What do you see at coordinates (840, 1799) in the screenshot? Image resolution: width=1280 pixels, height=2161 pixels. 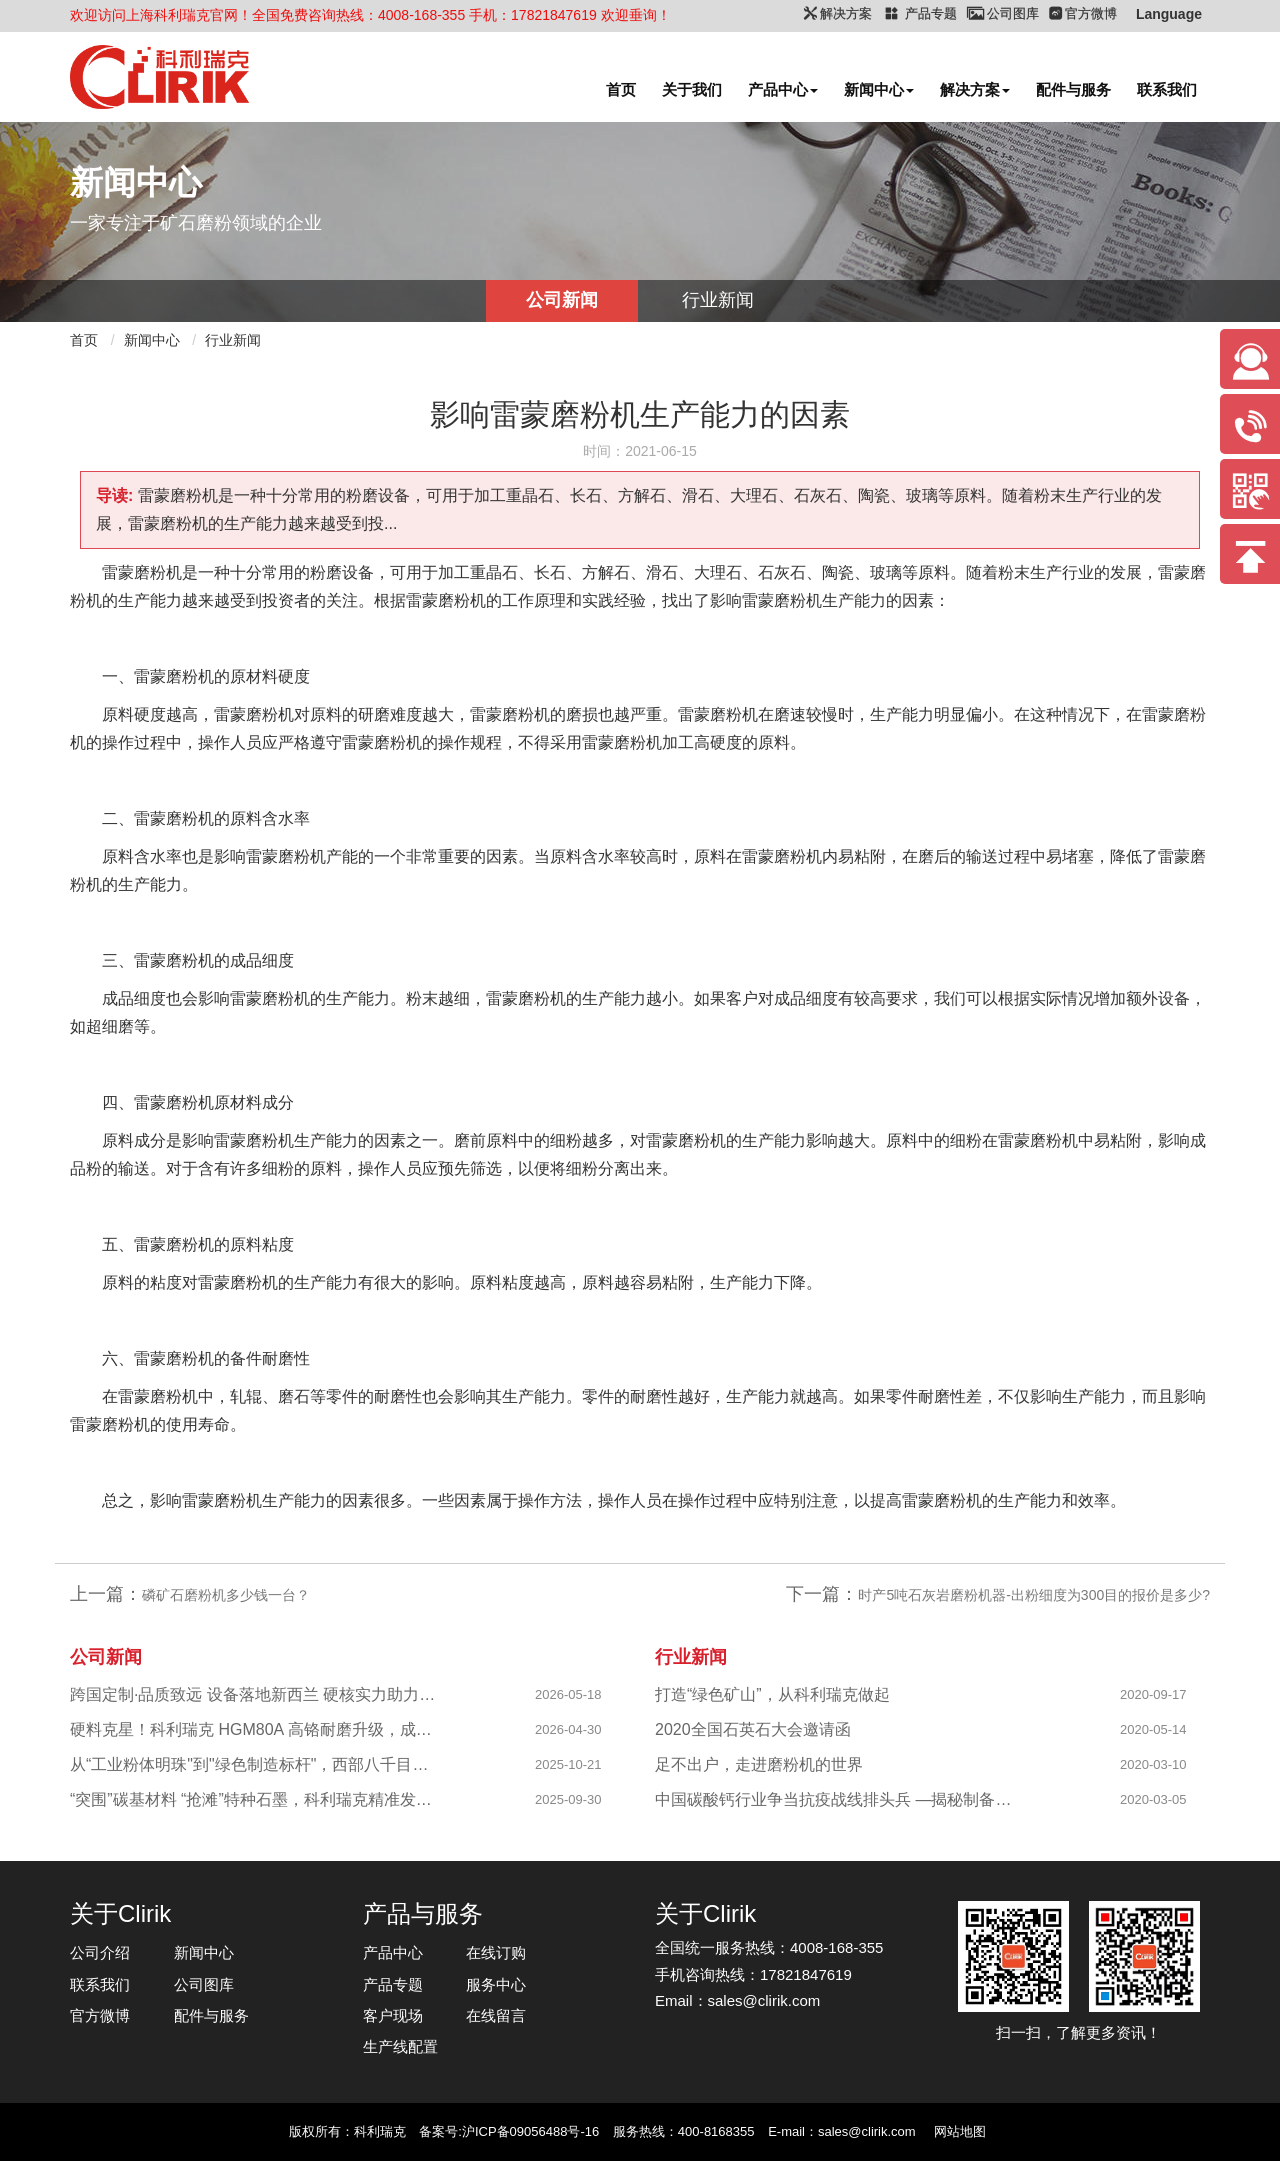 I see `中国碳酸钙行业争当抗疫战线排头兵 —揭秘制备战“疫”物资的幕后英雄` at bounding box center [840, 1799].